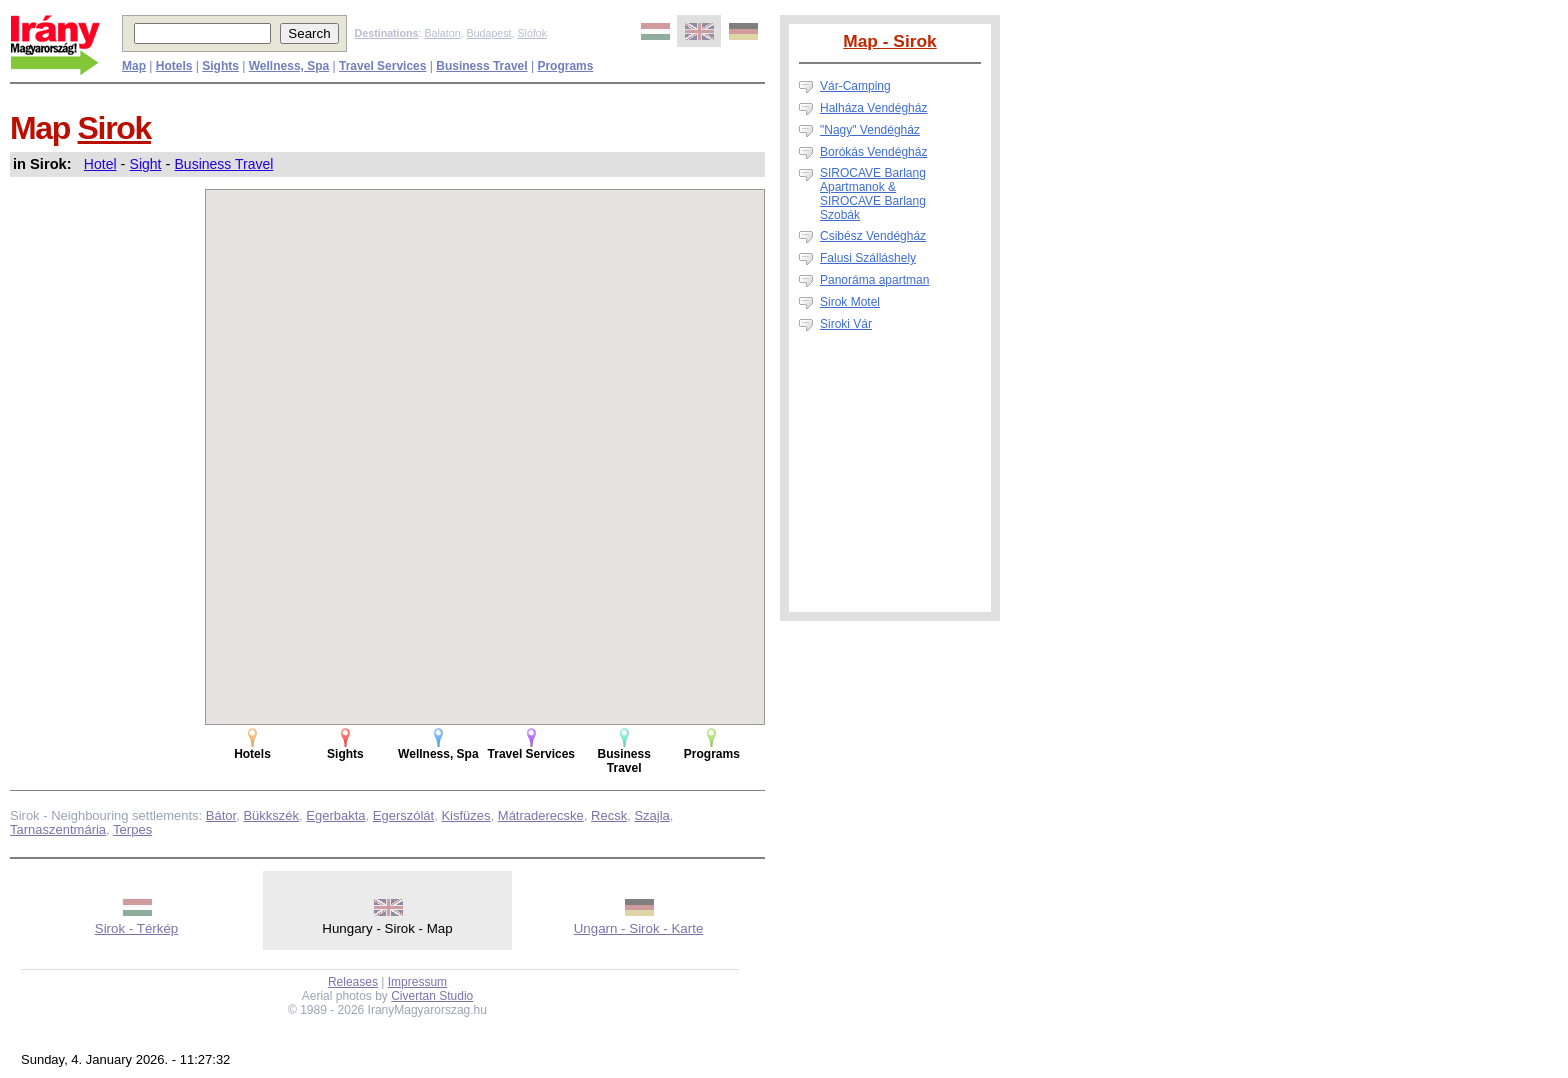 This screenshot has width=1568, height=1078. What do you see at coordinates (850, 302) in the screenshot?
I see `Sirok Motel` at bounding box center [850, 302].